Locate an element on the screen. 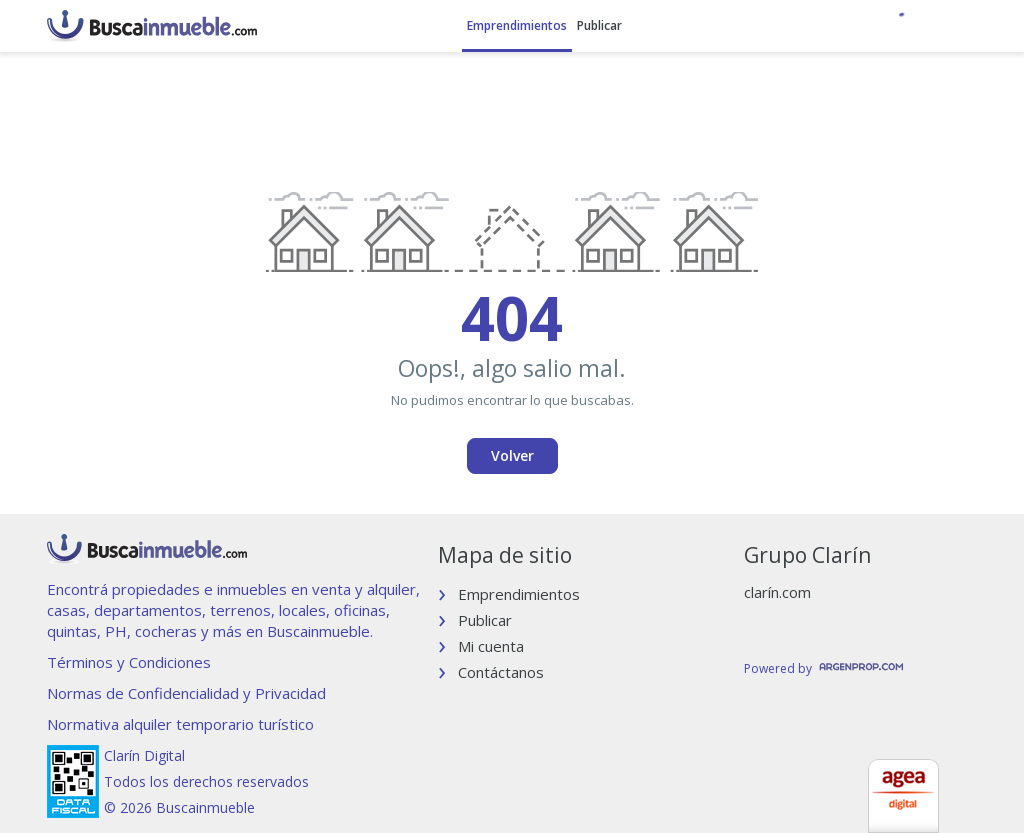 This screenshot has width=1024, height=833. Contáctanos is located at coordinates (501, 672).